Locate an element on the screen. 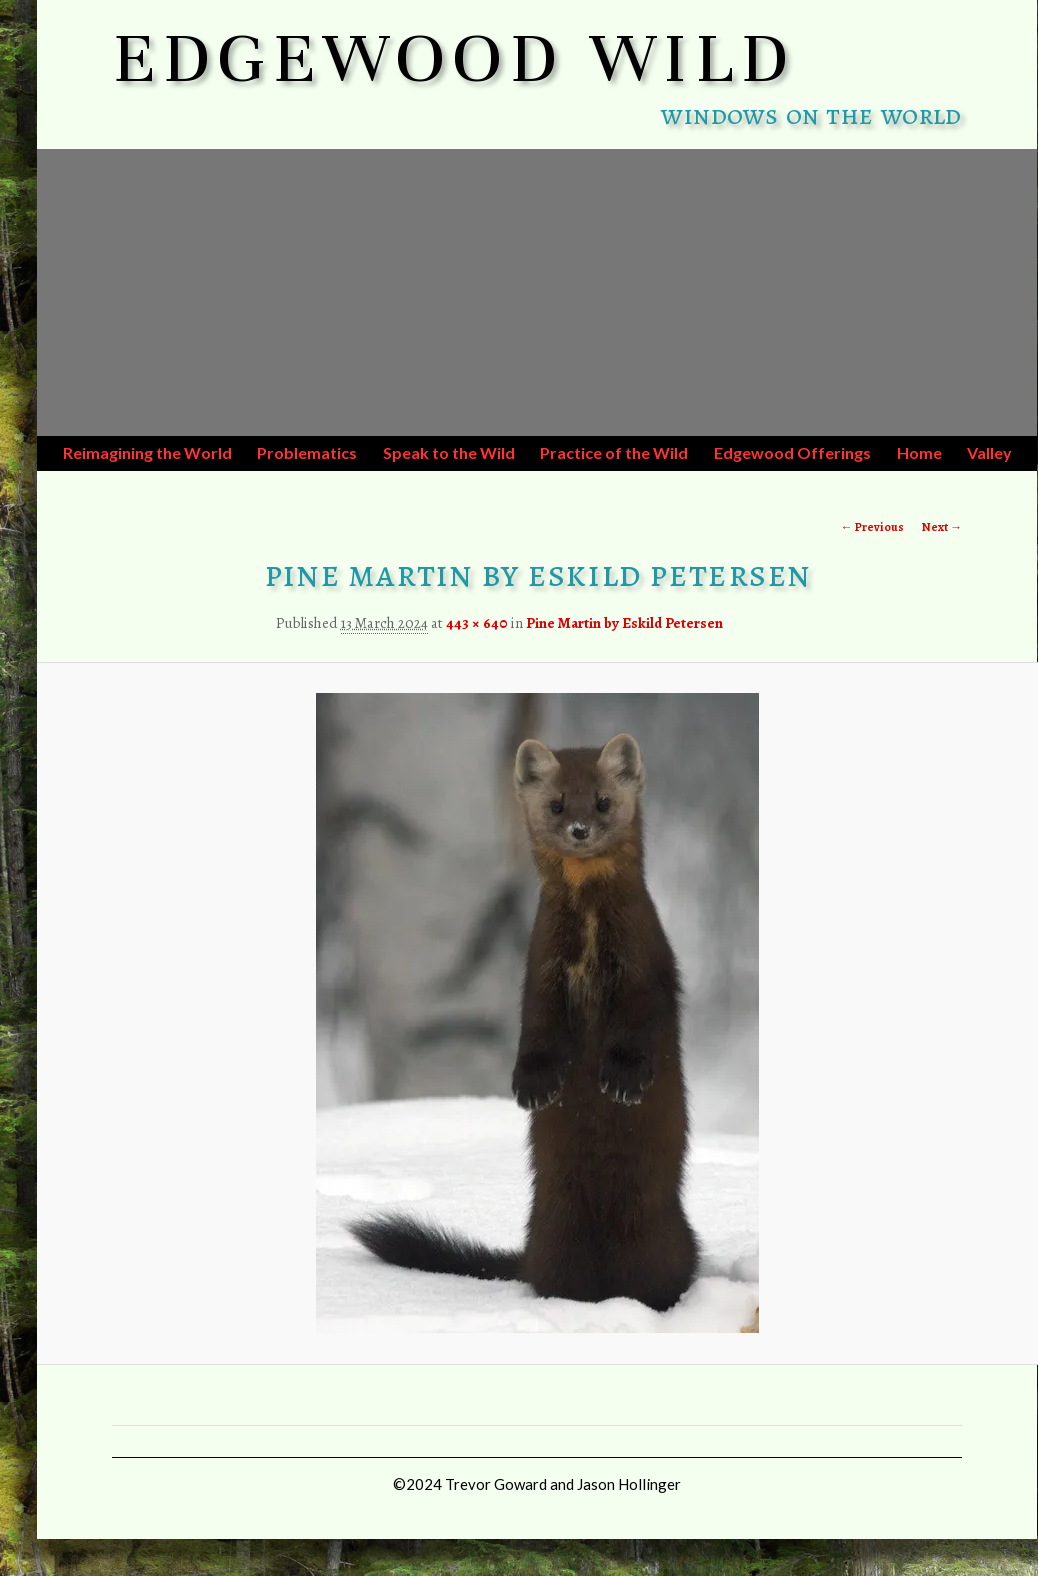 The image size is (1038, 1576). Home is located at coordinates (919, 452).